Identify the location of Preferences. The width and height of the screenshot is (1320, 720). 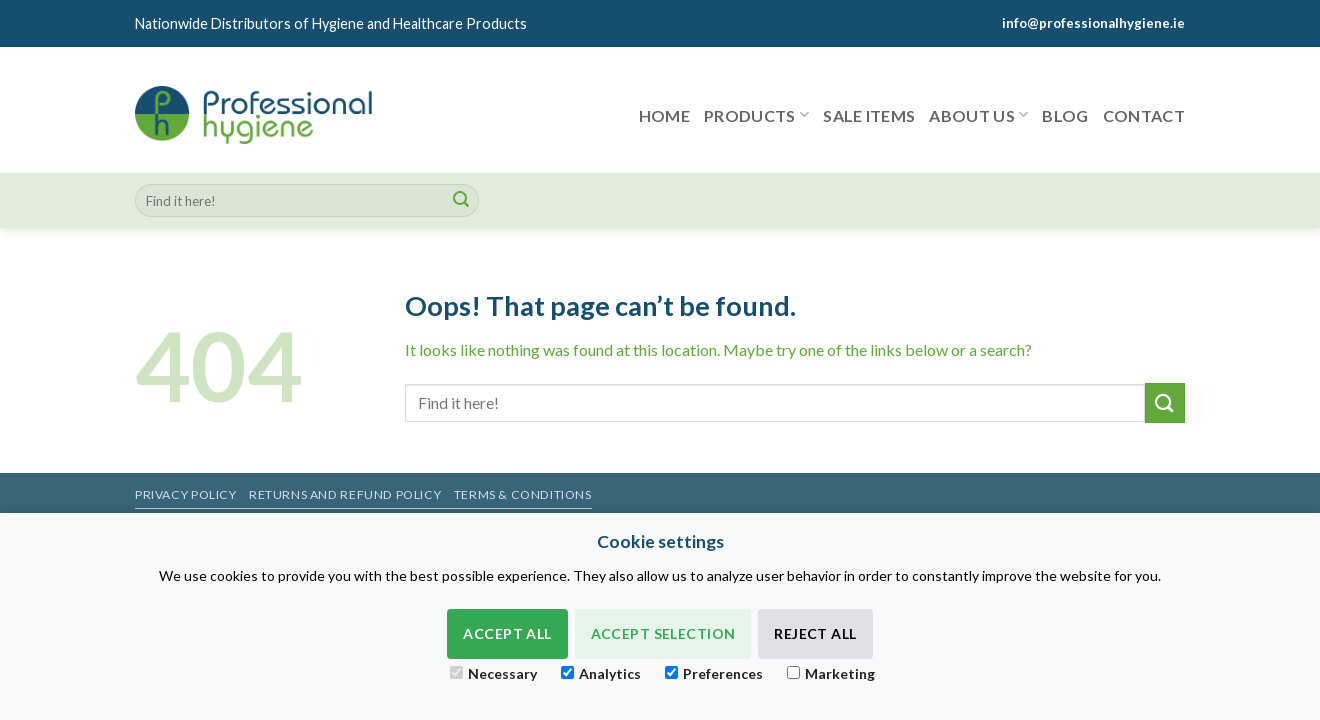
(714, 673).